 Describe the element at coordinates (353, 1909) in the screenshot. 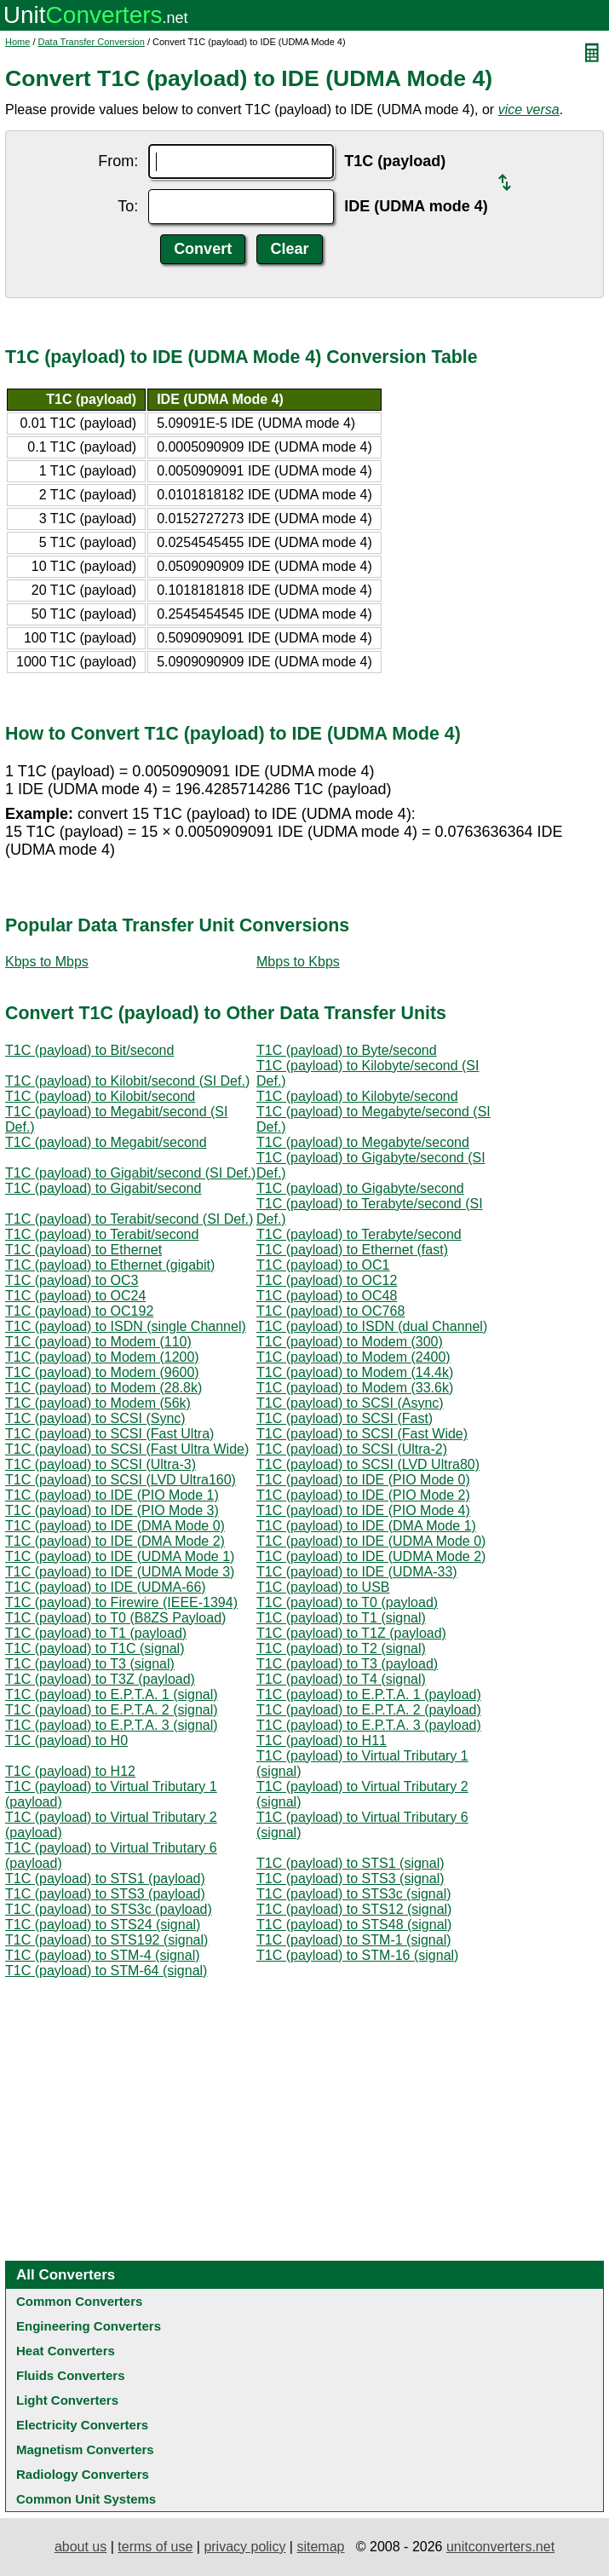

I see `T1C (payload) to STS12 (signal)` at that location.